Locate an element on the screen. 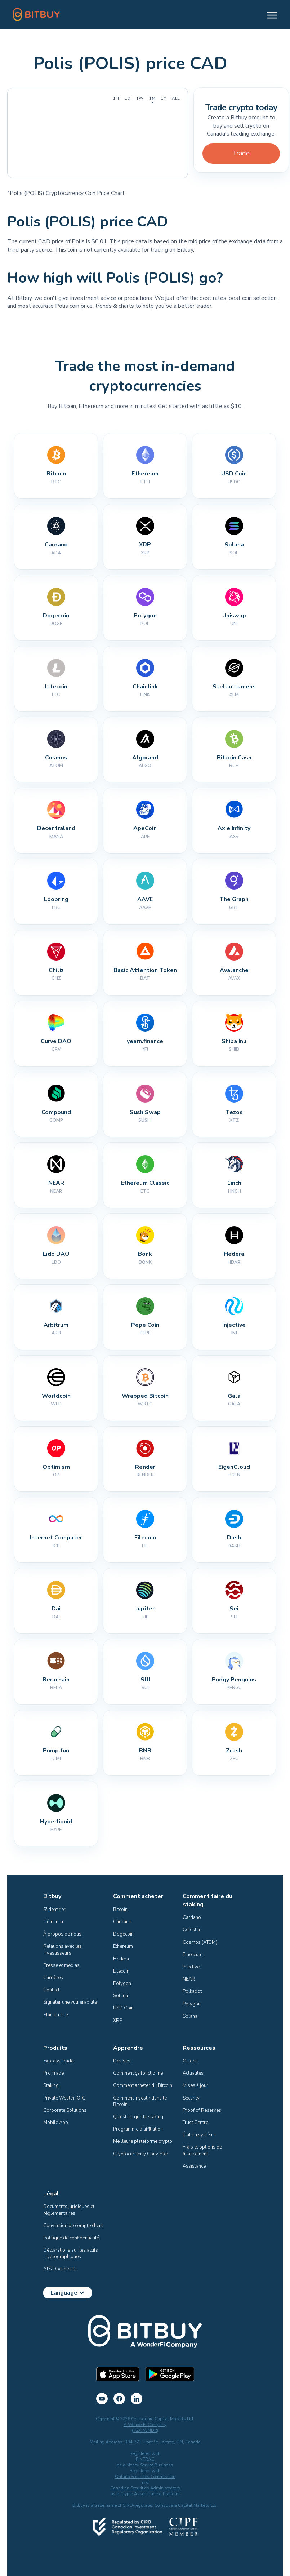 Image resolution: width=290 pixels, height=2576 pixels. Canadian Securities Administrators is located at coordinates (145, 2488).